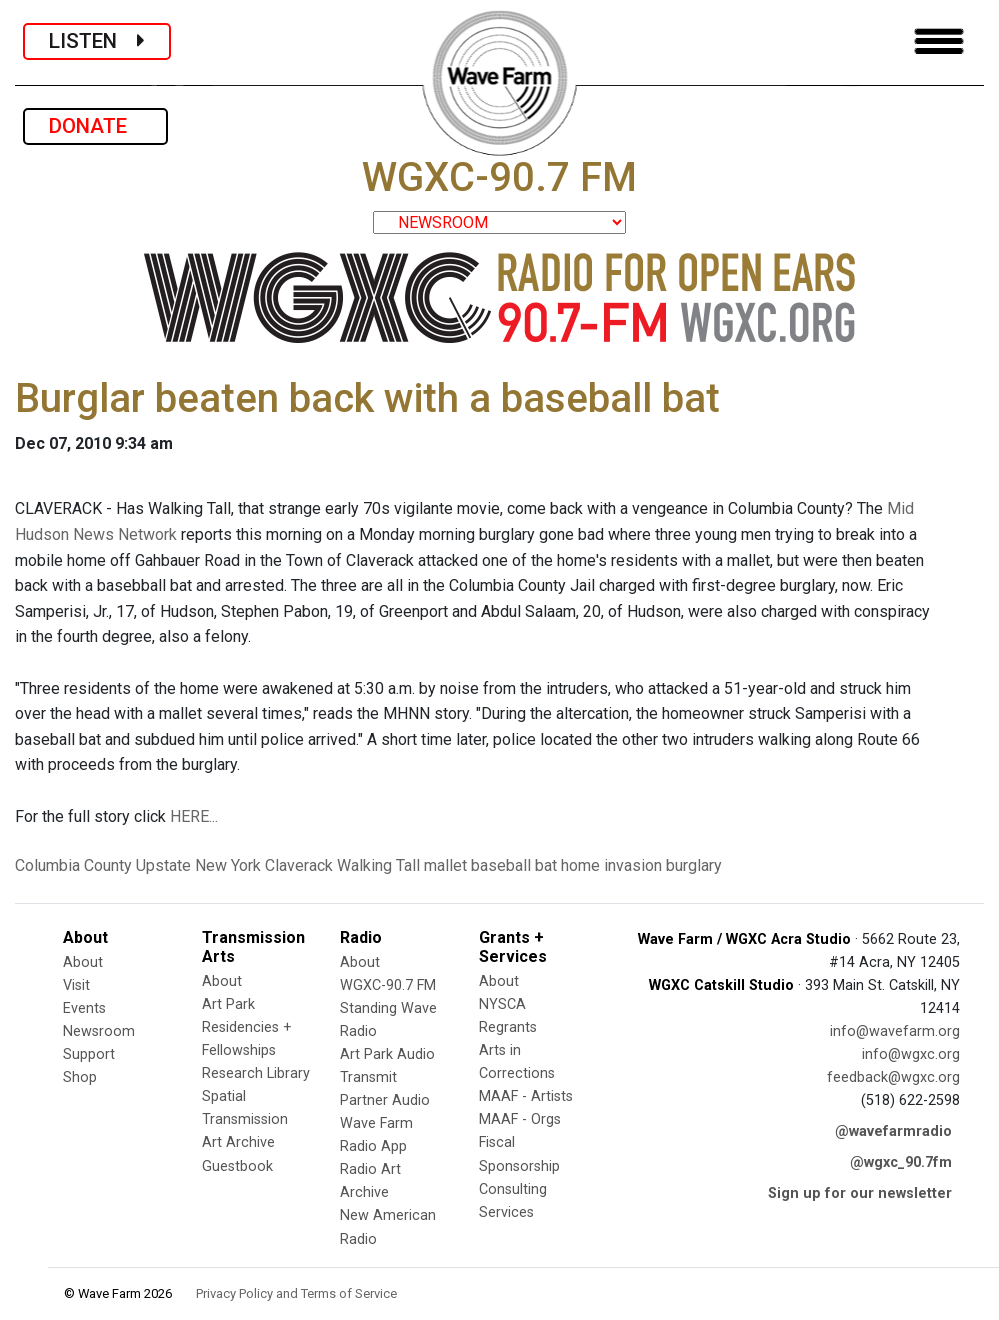  I want to click on Shop, so click(80, 1077).